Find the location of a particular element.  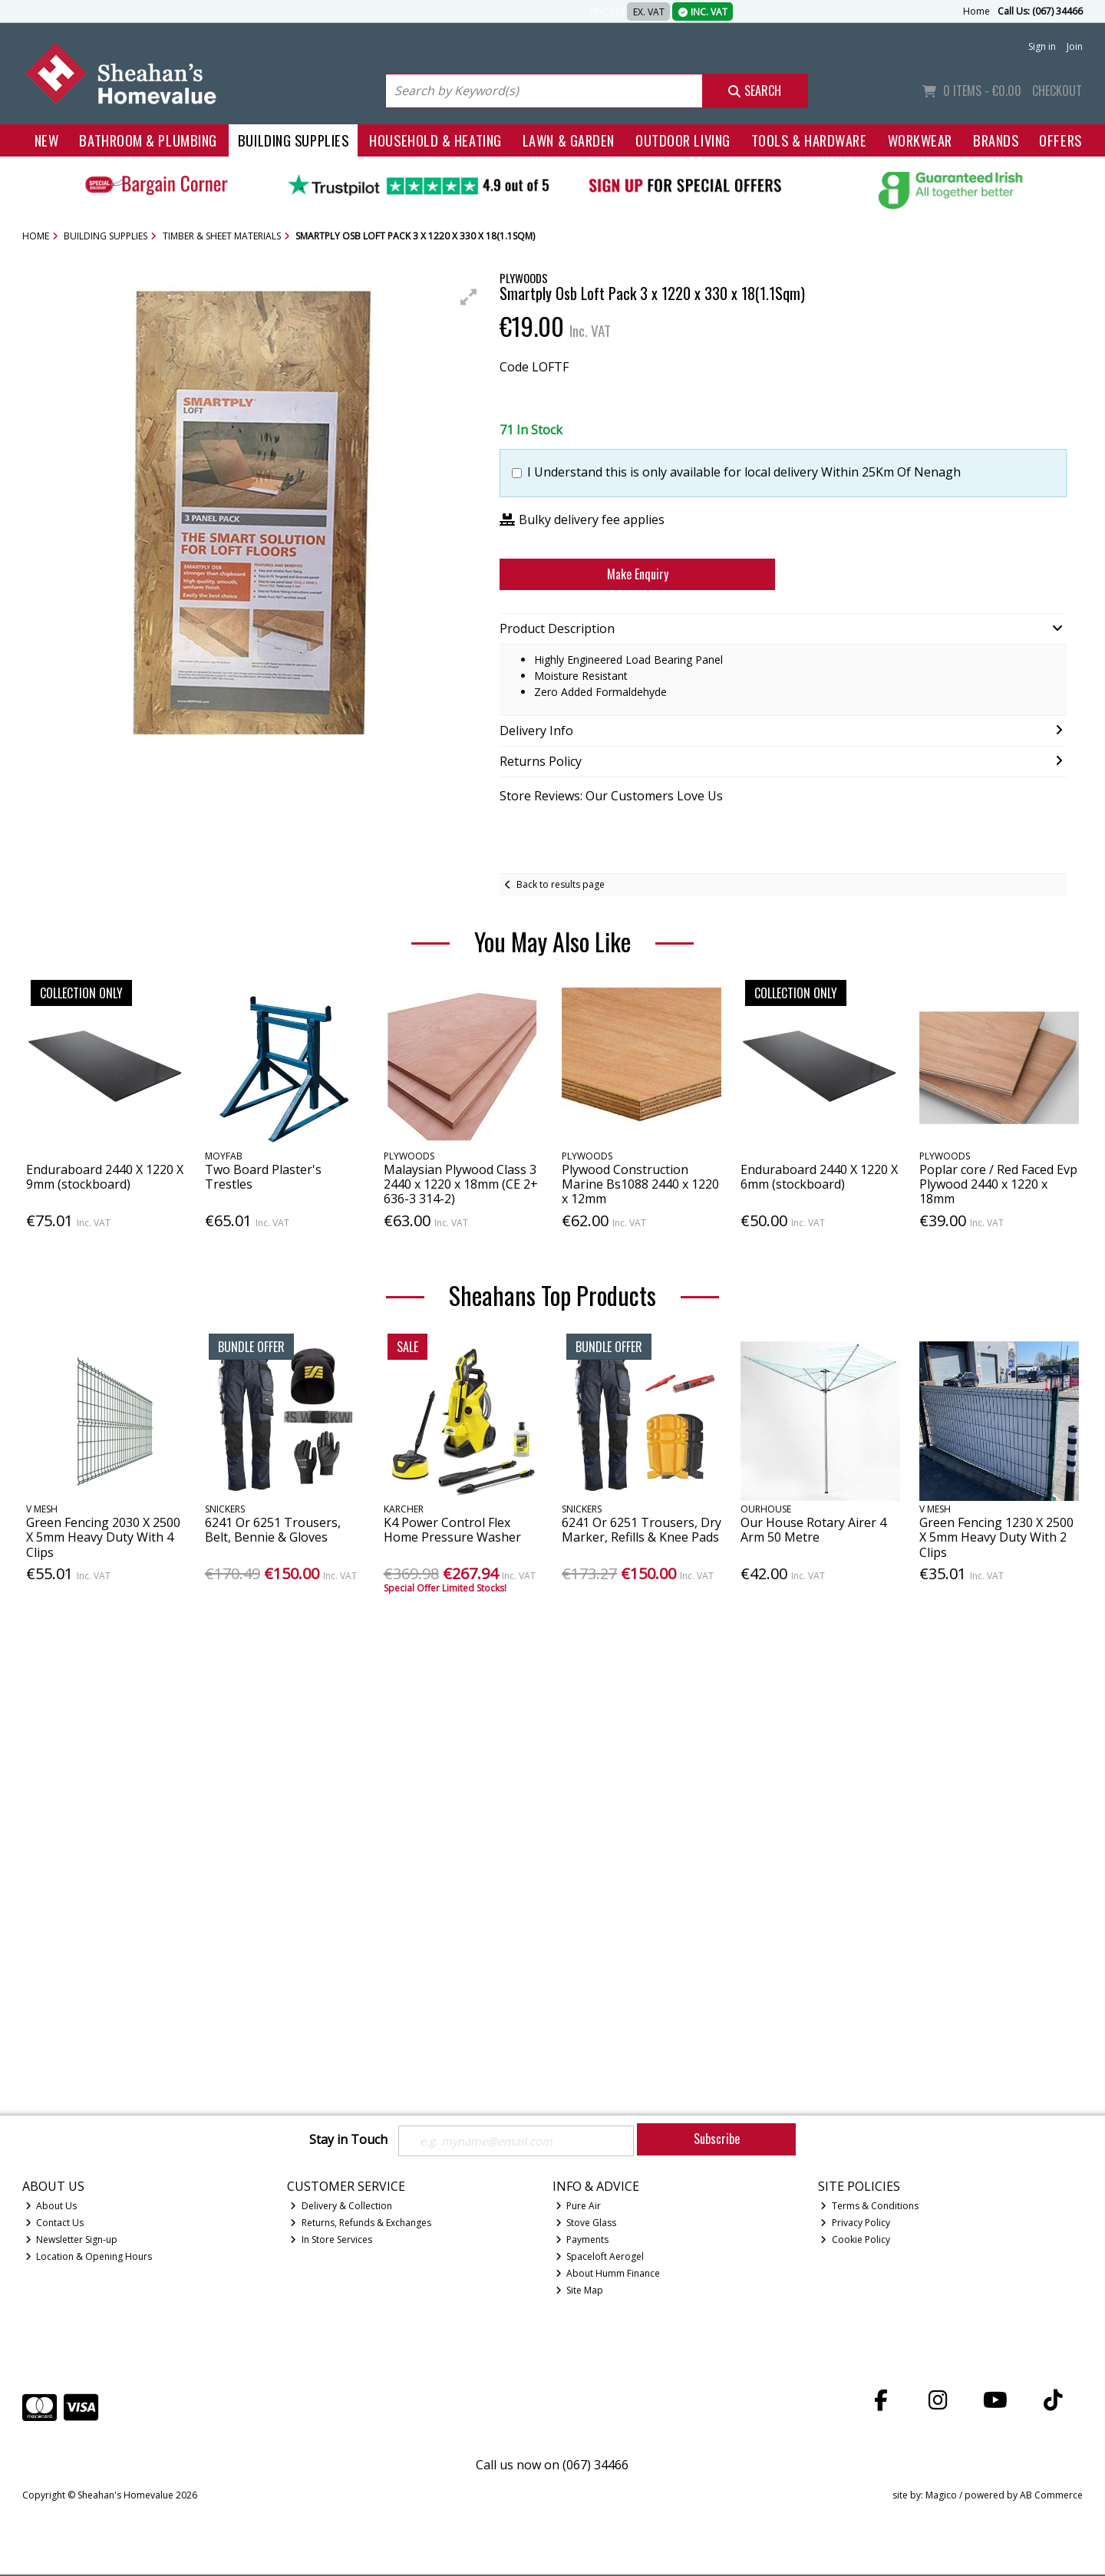

Lawn & Garden is located at coordinates (569, 140).